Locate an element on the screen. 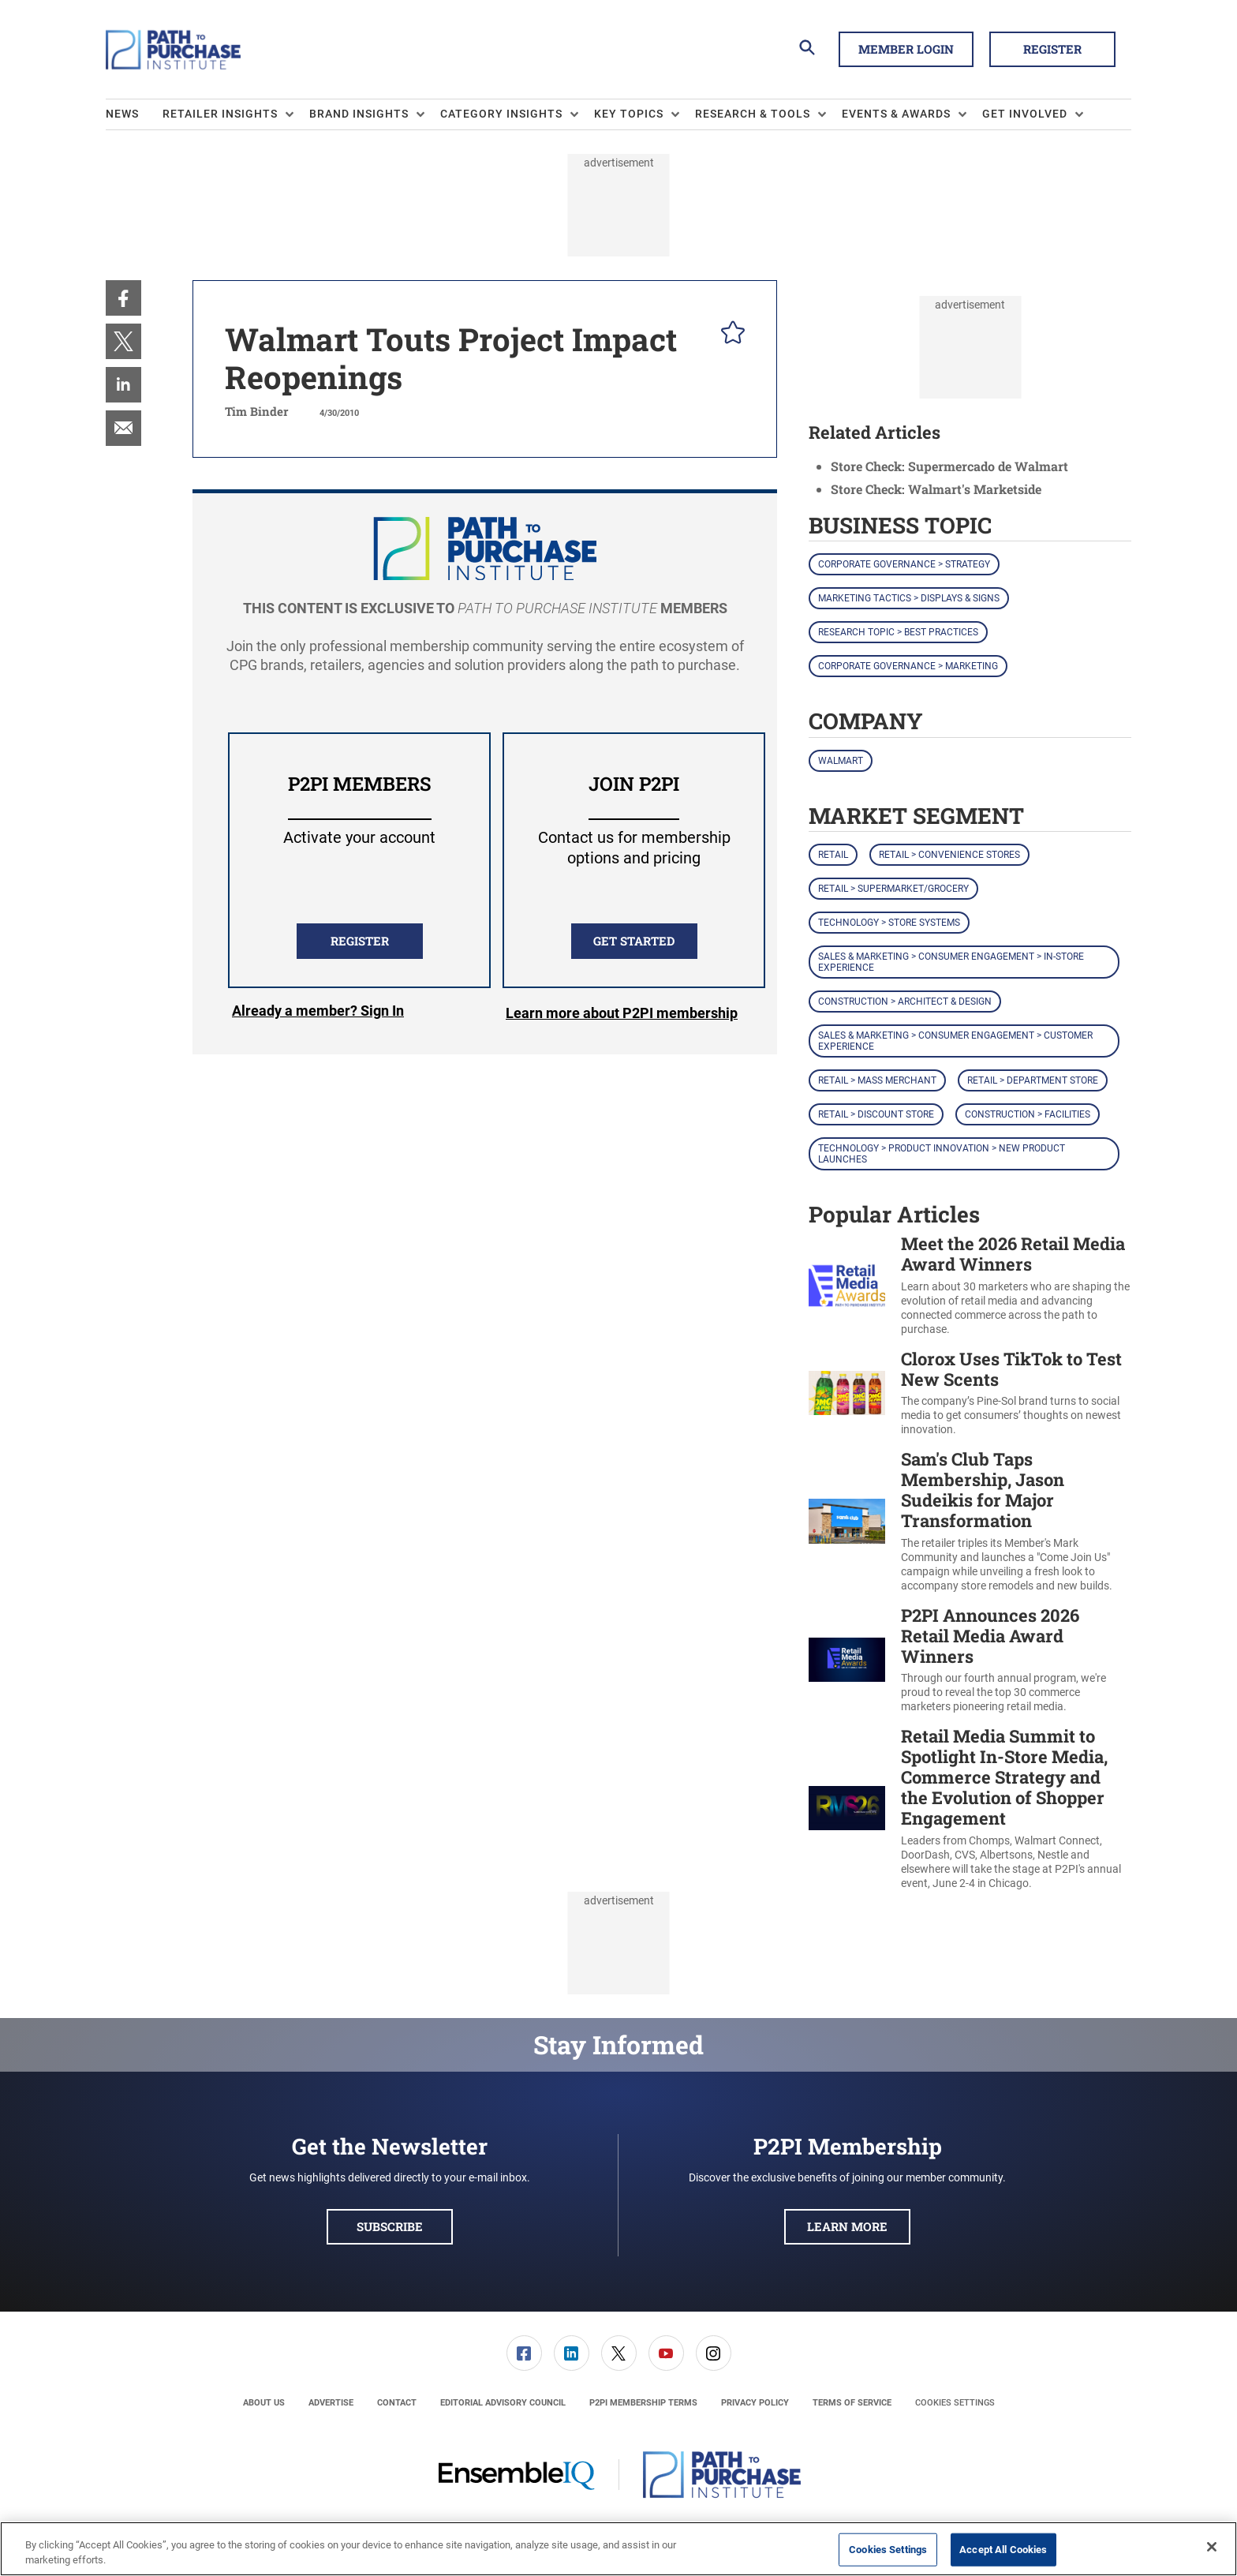 This screenshot has width=1237, height=2576. Retail > Supermarket/Grocery is located at coordinates (893, 888).